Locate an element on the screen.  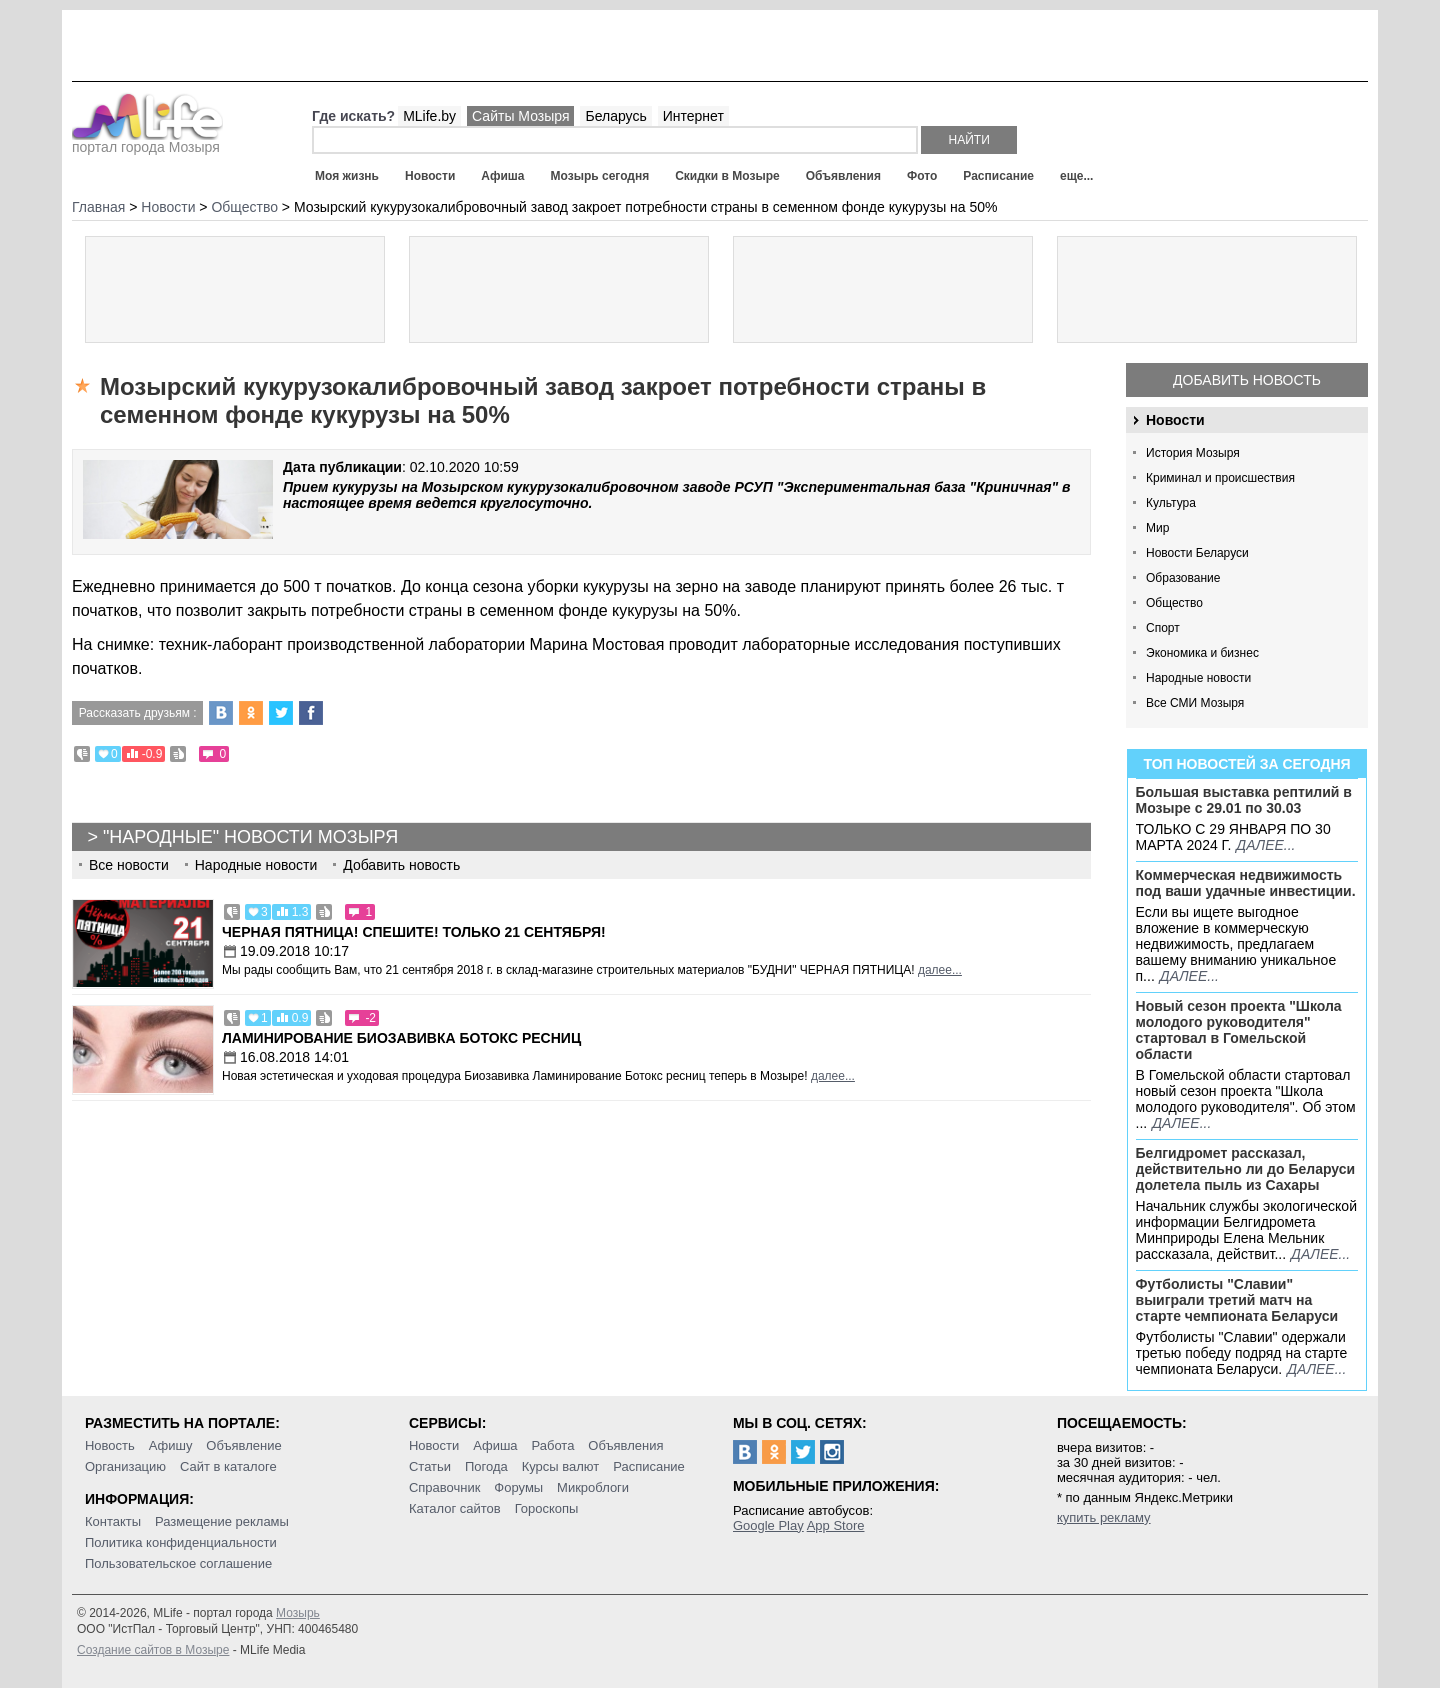
Черная пятница! Спешите! Только 21 сентября! is located at coordinates (414, 932).